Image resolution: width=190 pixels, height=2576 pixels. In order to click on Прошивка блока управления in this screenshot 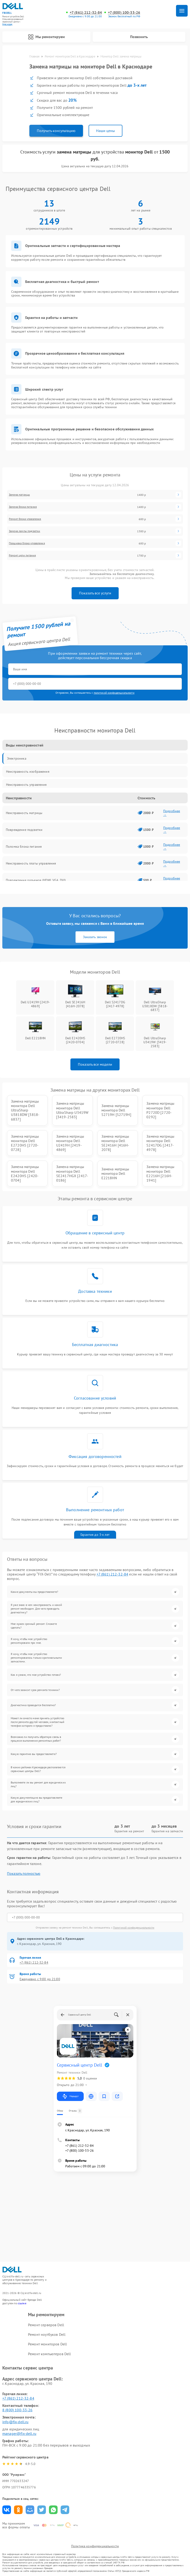, I will do `click(27, 543)`.